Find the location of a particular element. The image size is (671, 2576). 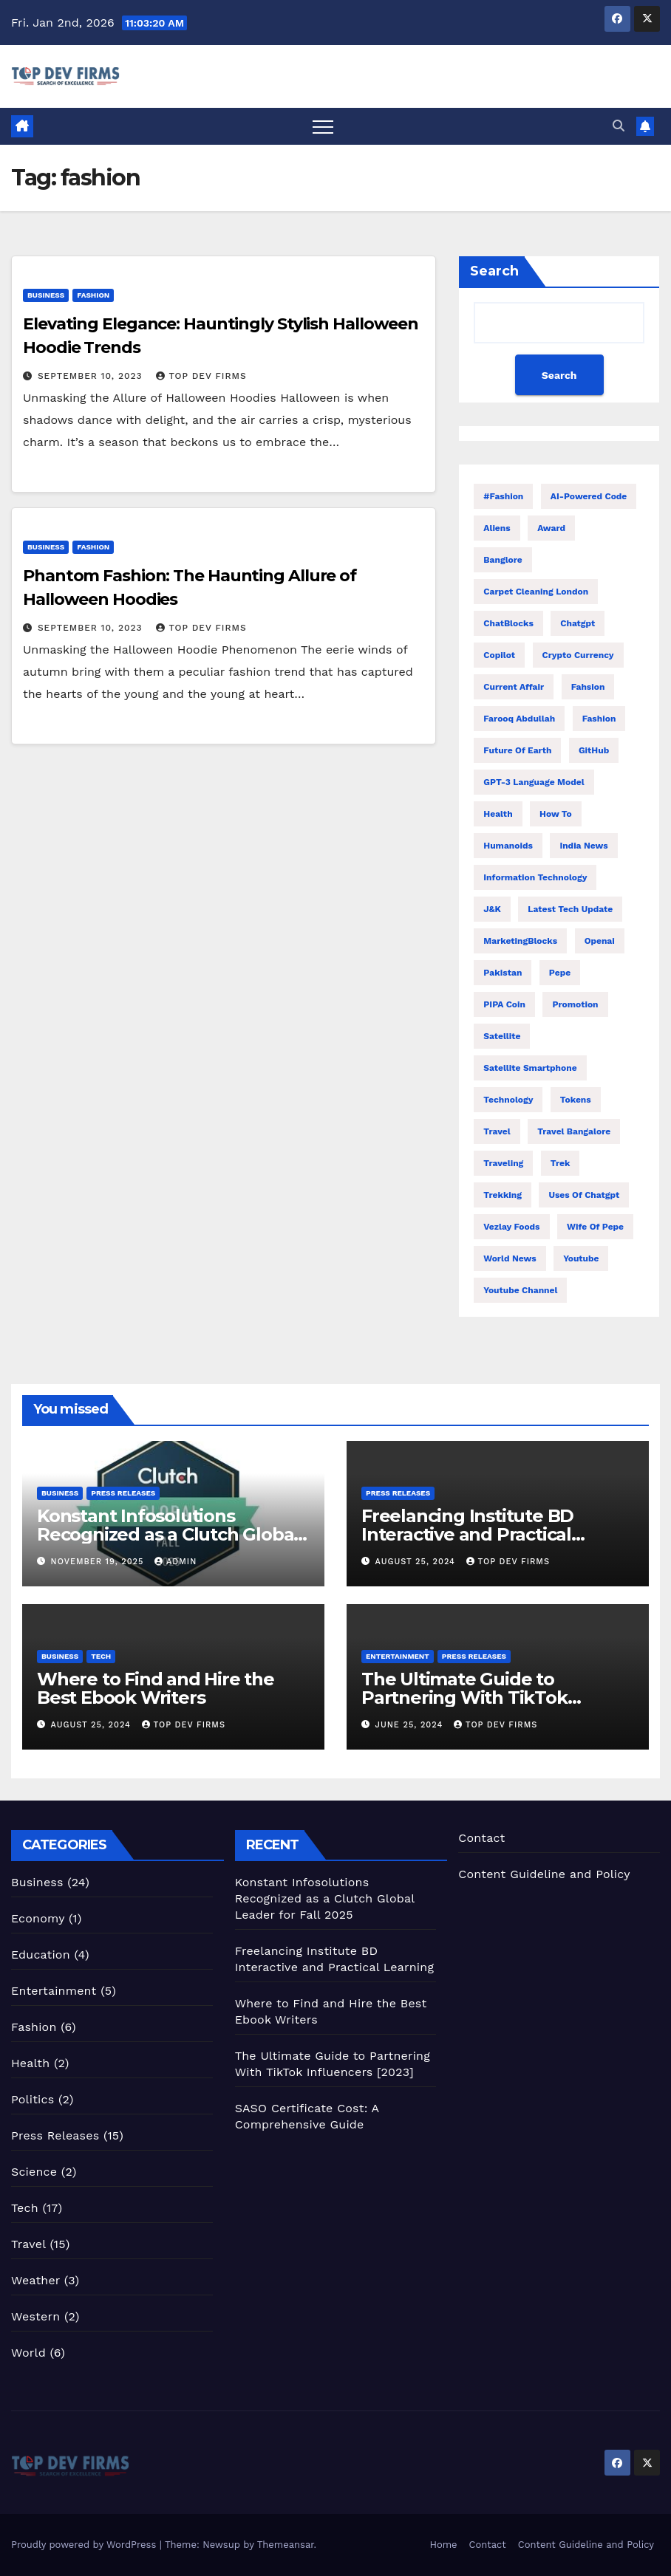

Travel Bangalore [Travel Bangalore (2 items)] is located at coordinates (573, 1131).